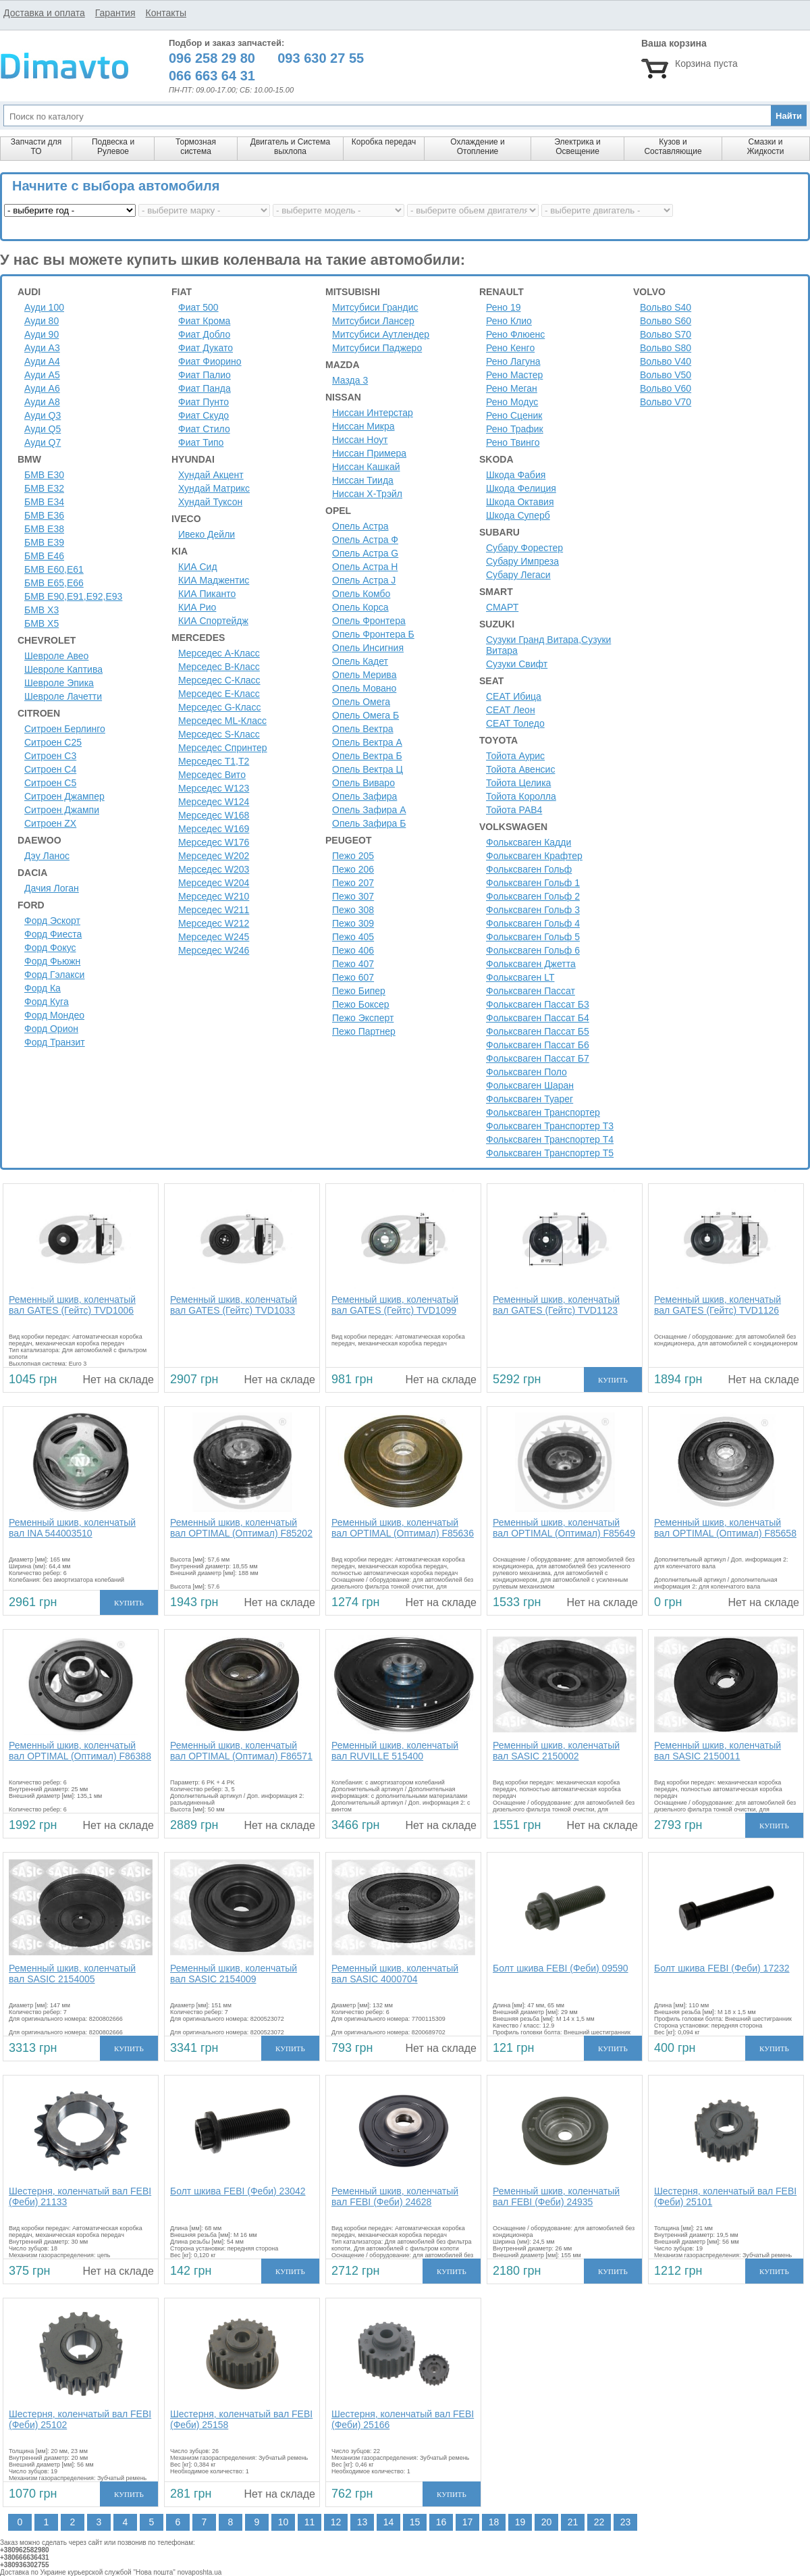 The width and height of the screenshot is (810, 2576). Describe the element at coordinates (533, 882) in the screenshot. I see `Фольксваген Гольф 1` at that location.